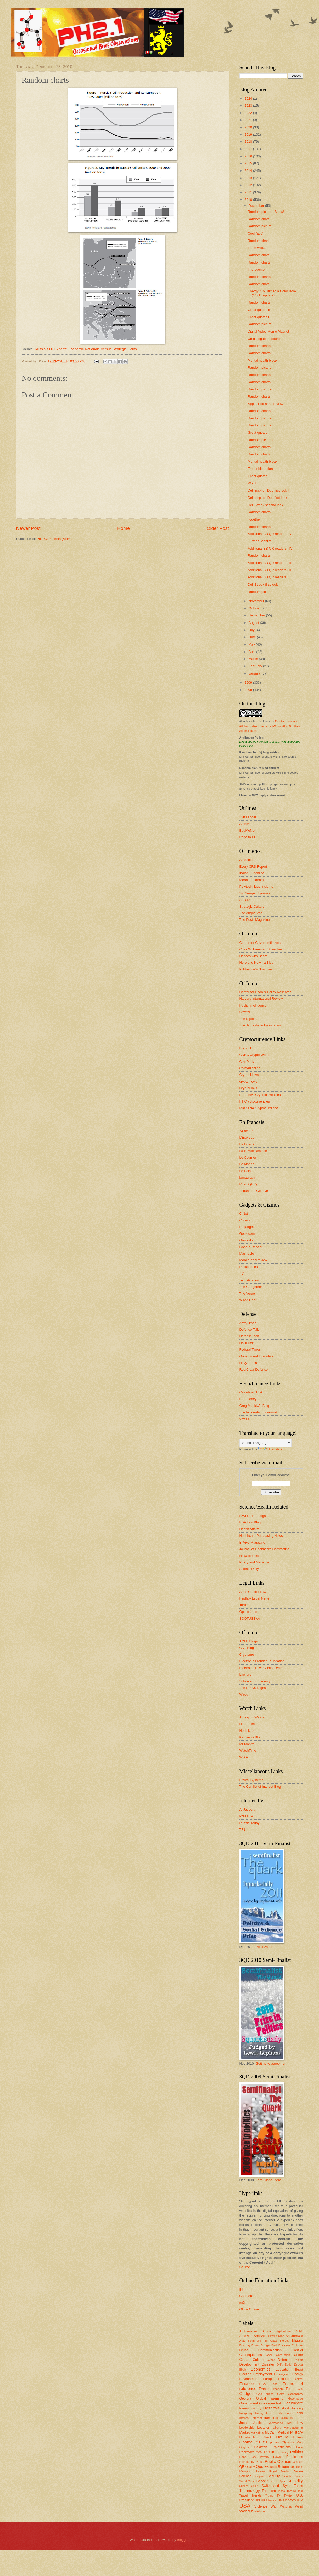 The width and height of the screenshot is (319, 2576). What do you see at coordinates (287, 2476) in the screenshot?
I see `Senate` at bounding box center [287, 2476].